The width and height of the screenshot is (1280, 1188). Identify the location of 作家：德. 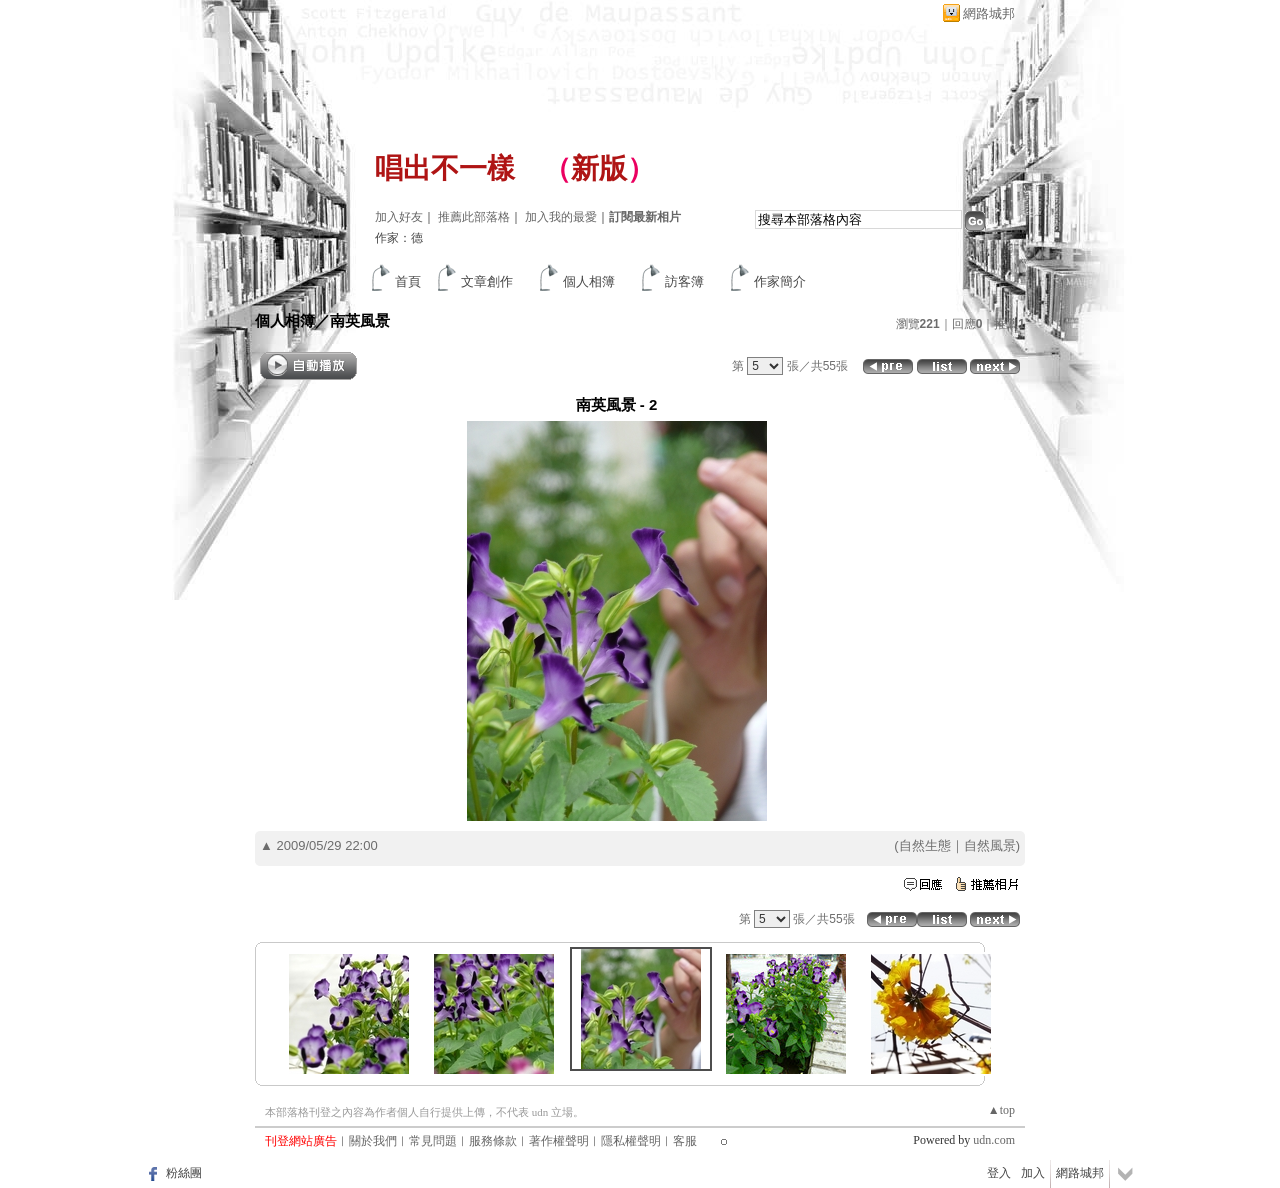
(399, 238).